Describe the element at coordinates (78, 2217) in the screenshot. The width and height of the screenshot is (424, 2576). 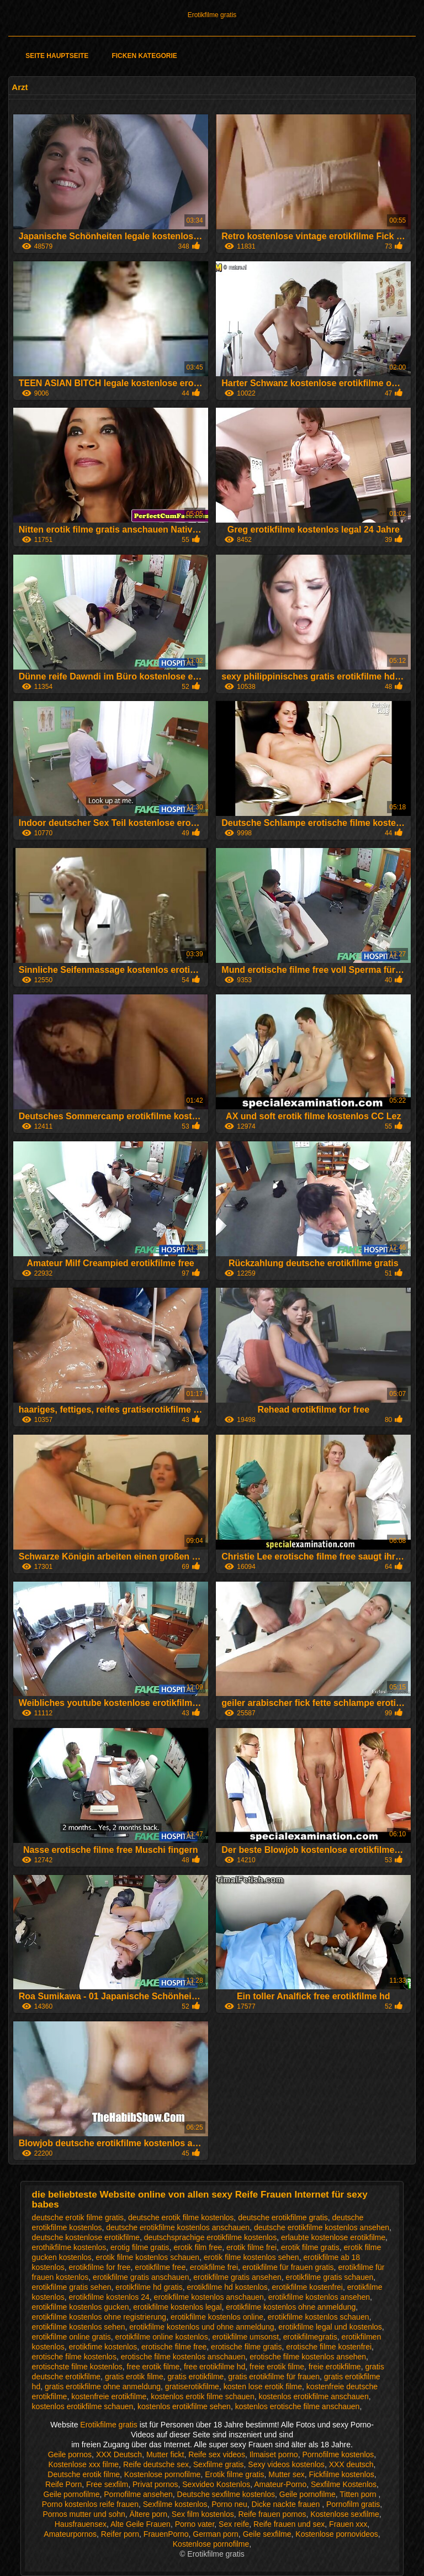
I see `deutsche erotik filme gratis` at that location.